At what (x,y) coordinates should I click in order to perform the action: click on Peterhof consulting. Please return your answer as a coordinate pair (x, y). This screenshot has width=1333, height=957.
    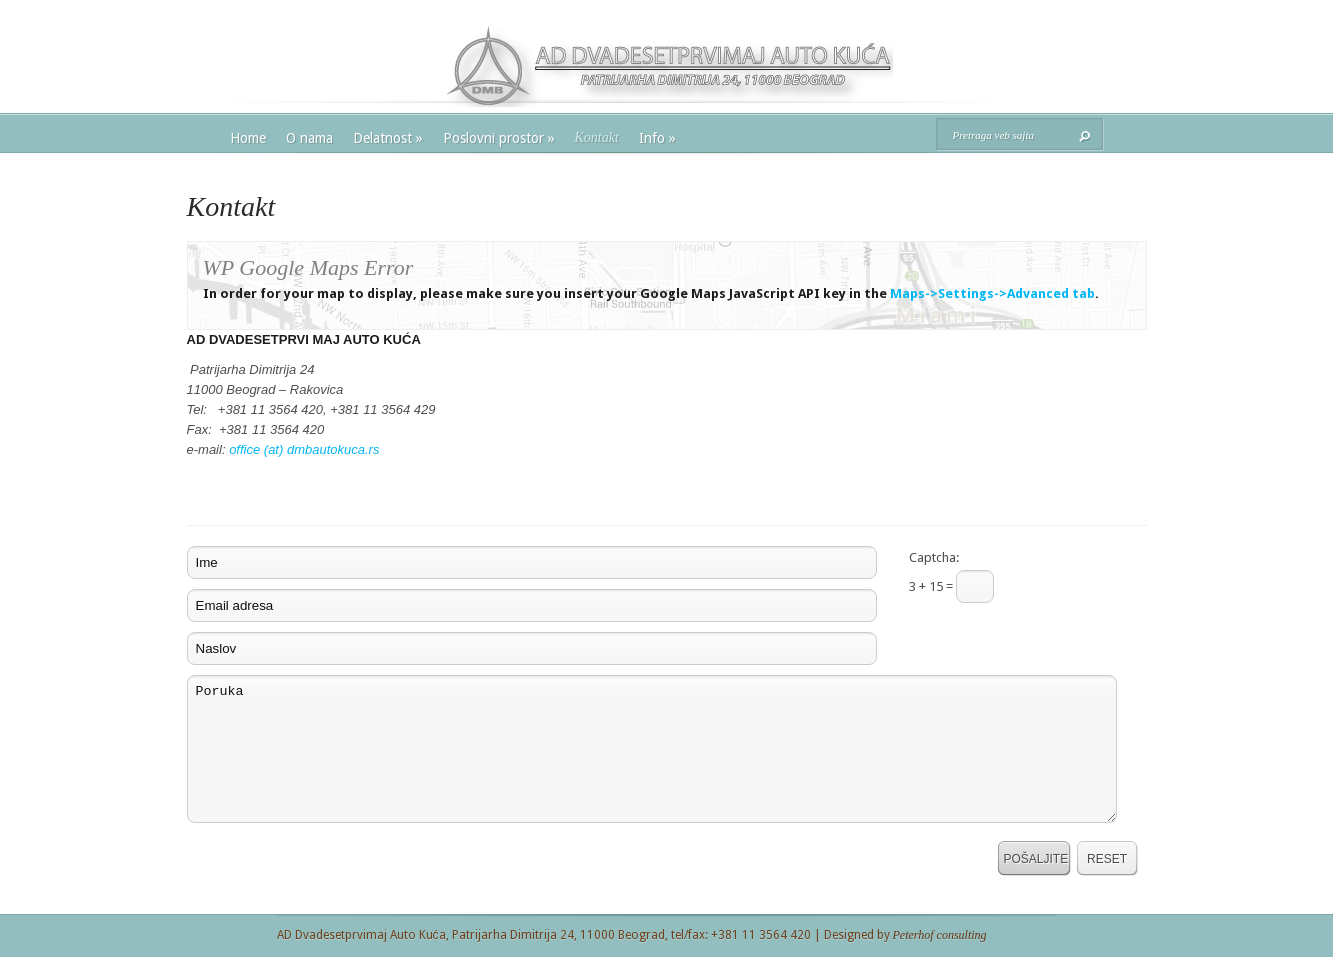
    Looking at the image, I should click on (940, 935).